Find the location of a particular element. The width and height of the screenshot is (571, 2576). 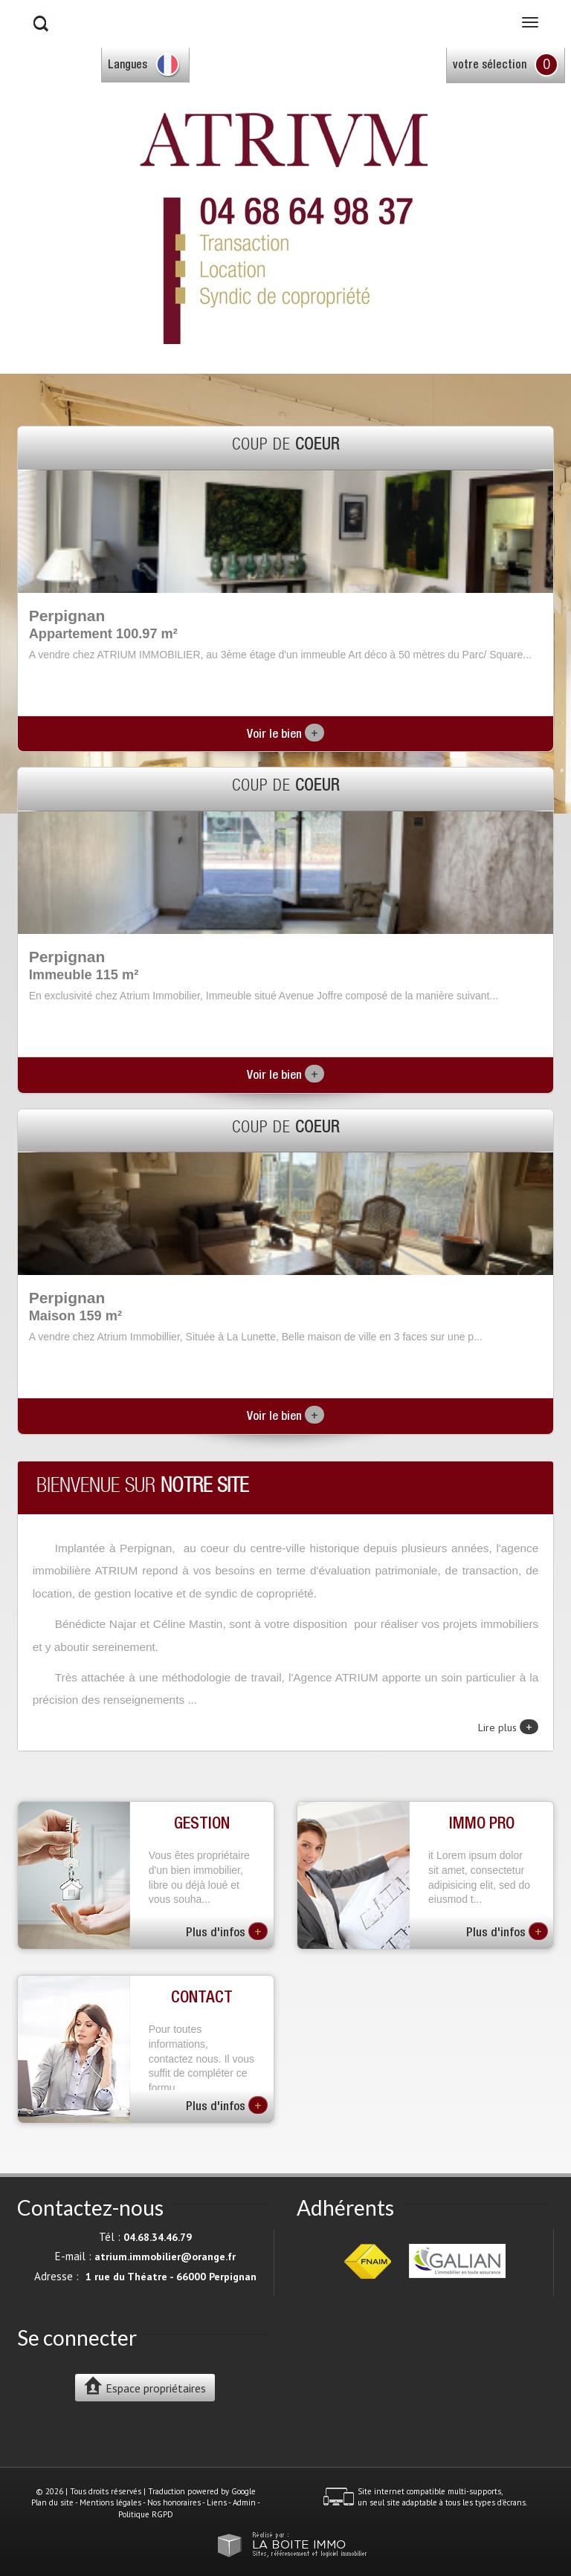

atrium.immobilier@orange.fr is located at coordinates (165, 2256).